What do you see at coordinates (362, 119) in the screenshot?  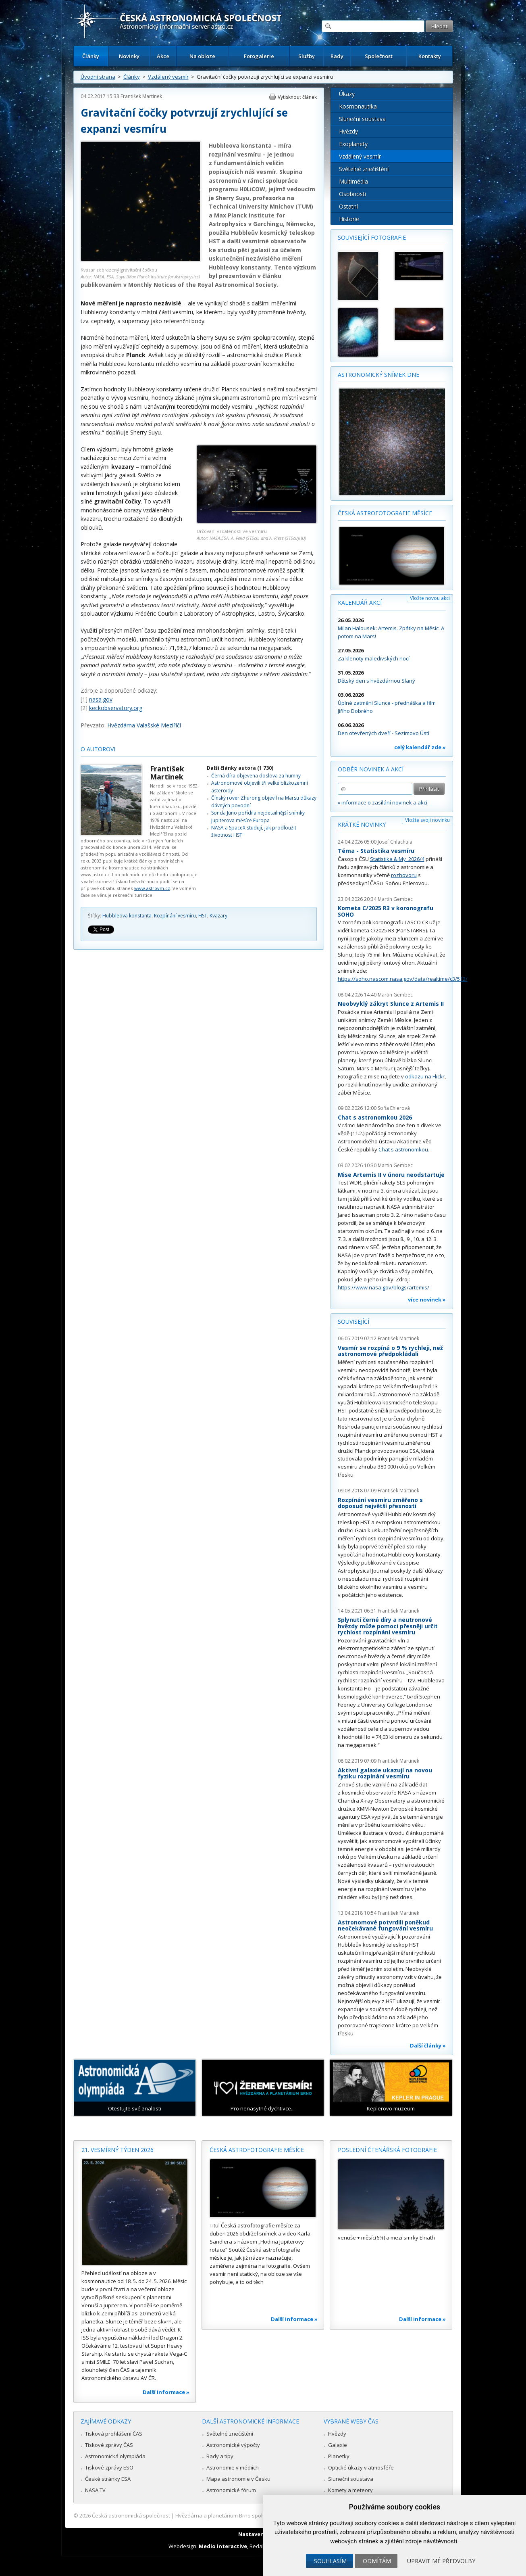 I see `Sluneční soustava` at bounding box center [362, 119].